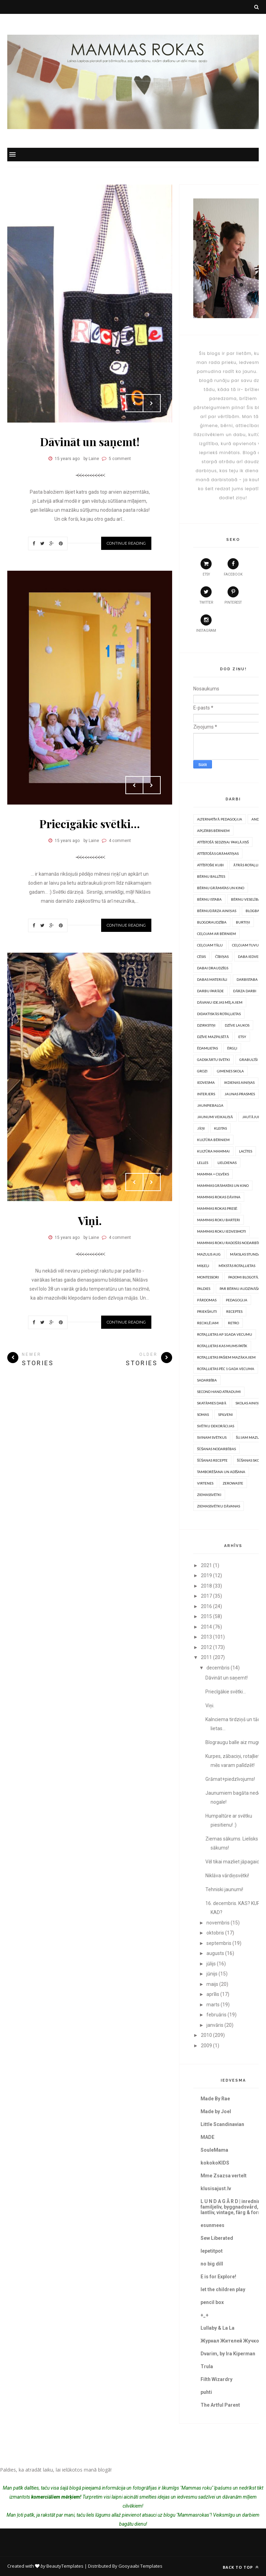 The height and width of the screenshot is (2576, 266). I want to click on Tamborēšana un Adīšana, so click(221, 1472).